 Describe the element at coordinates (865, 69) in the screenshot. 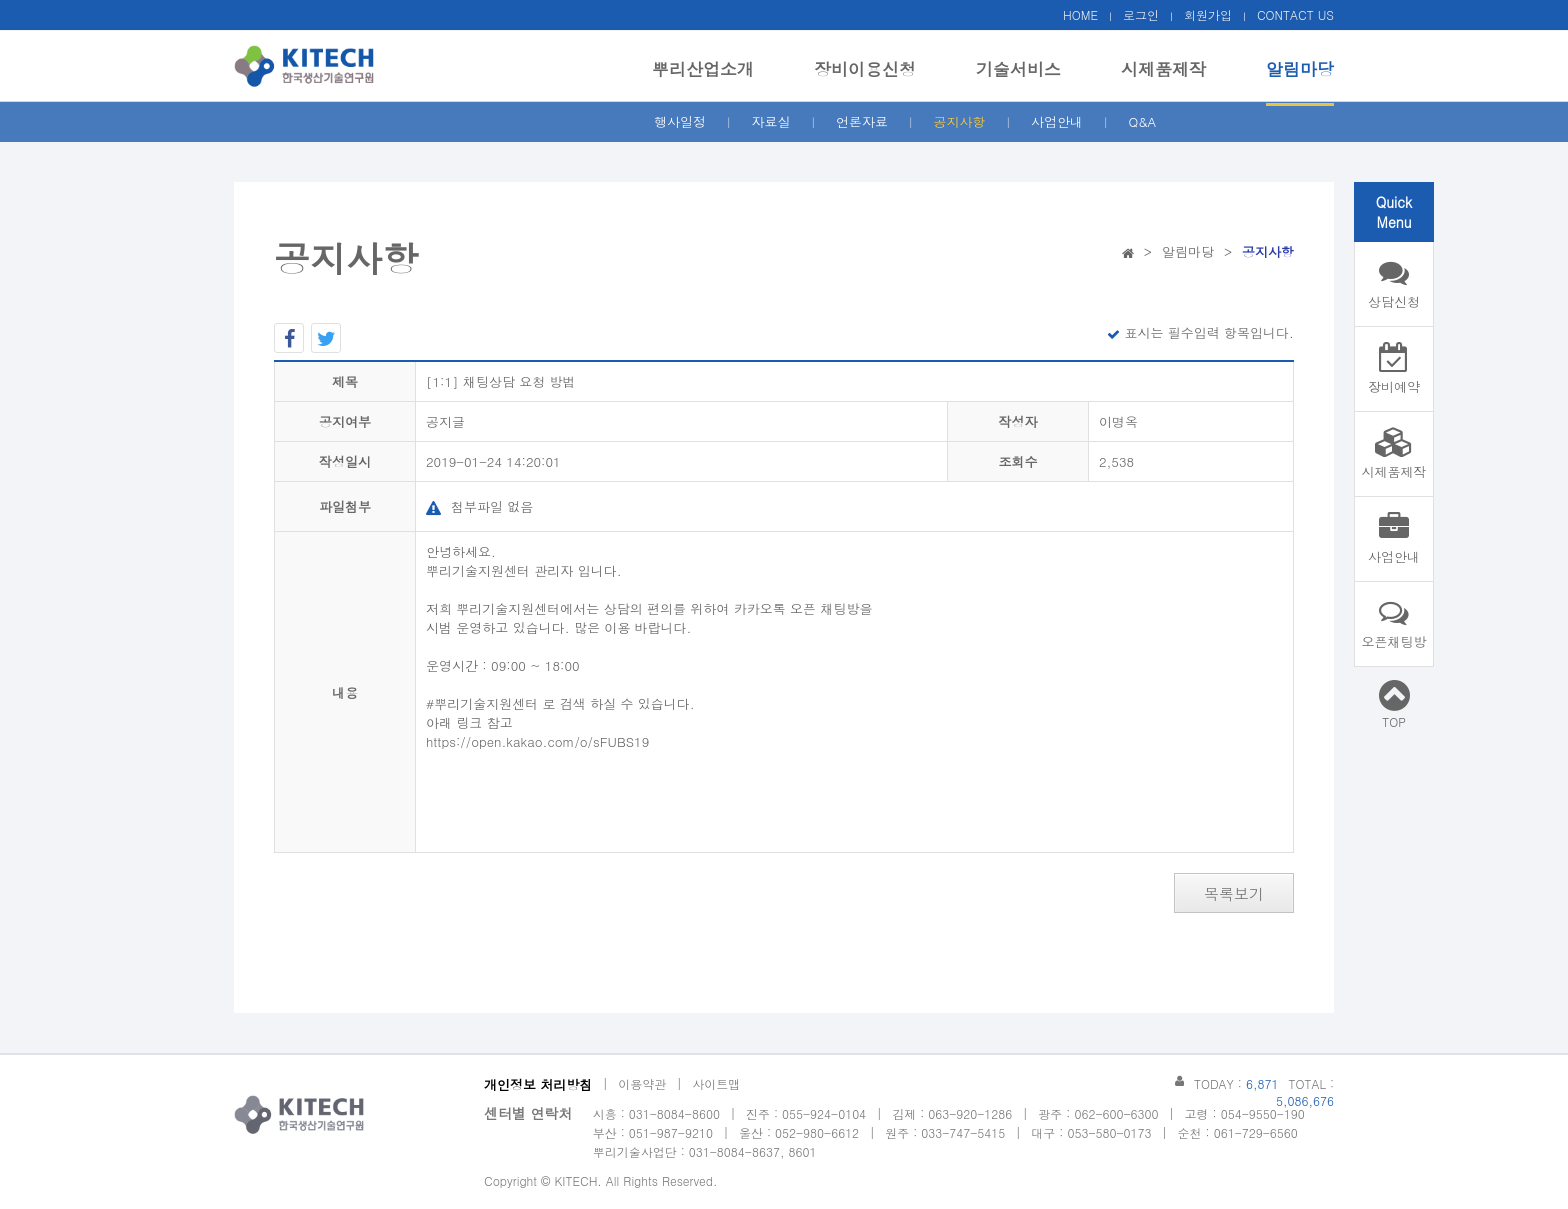

I see `장비이용신청` at that location.